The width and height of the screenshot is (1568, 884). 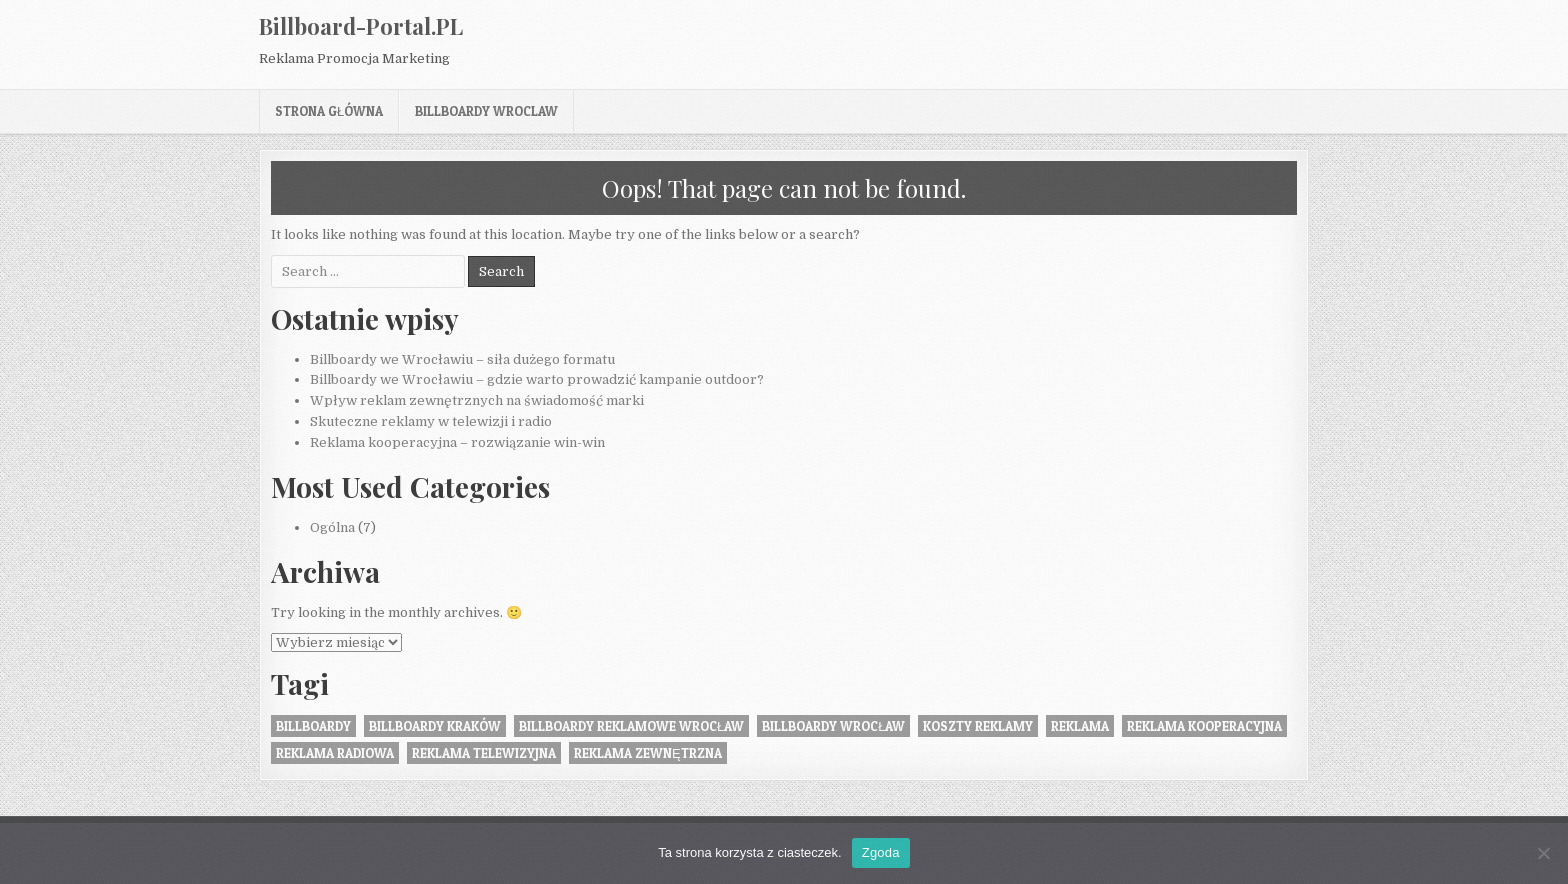 I want to click on Reklama kooperacyjna – rozwiązanie win-win, so click(x=457, y=442).